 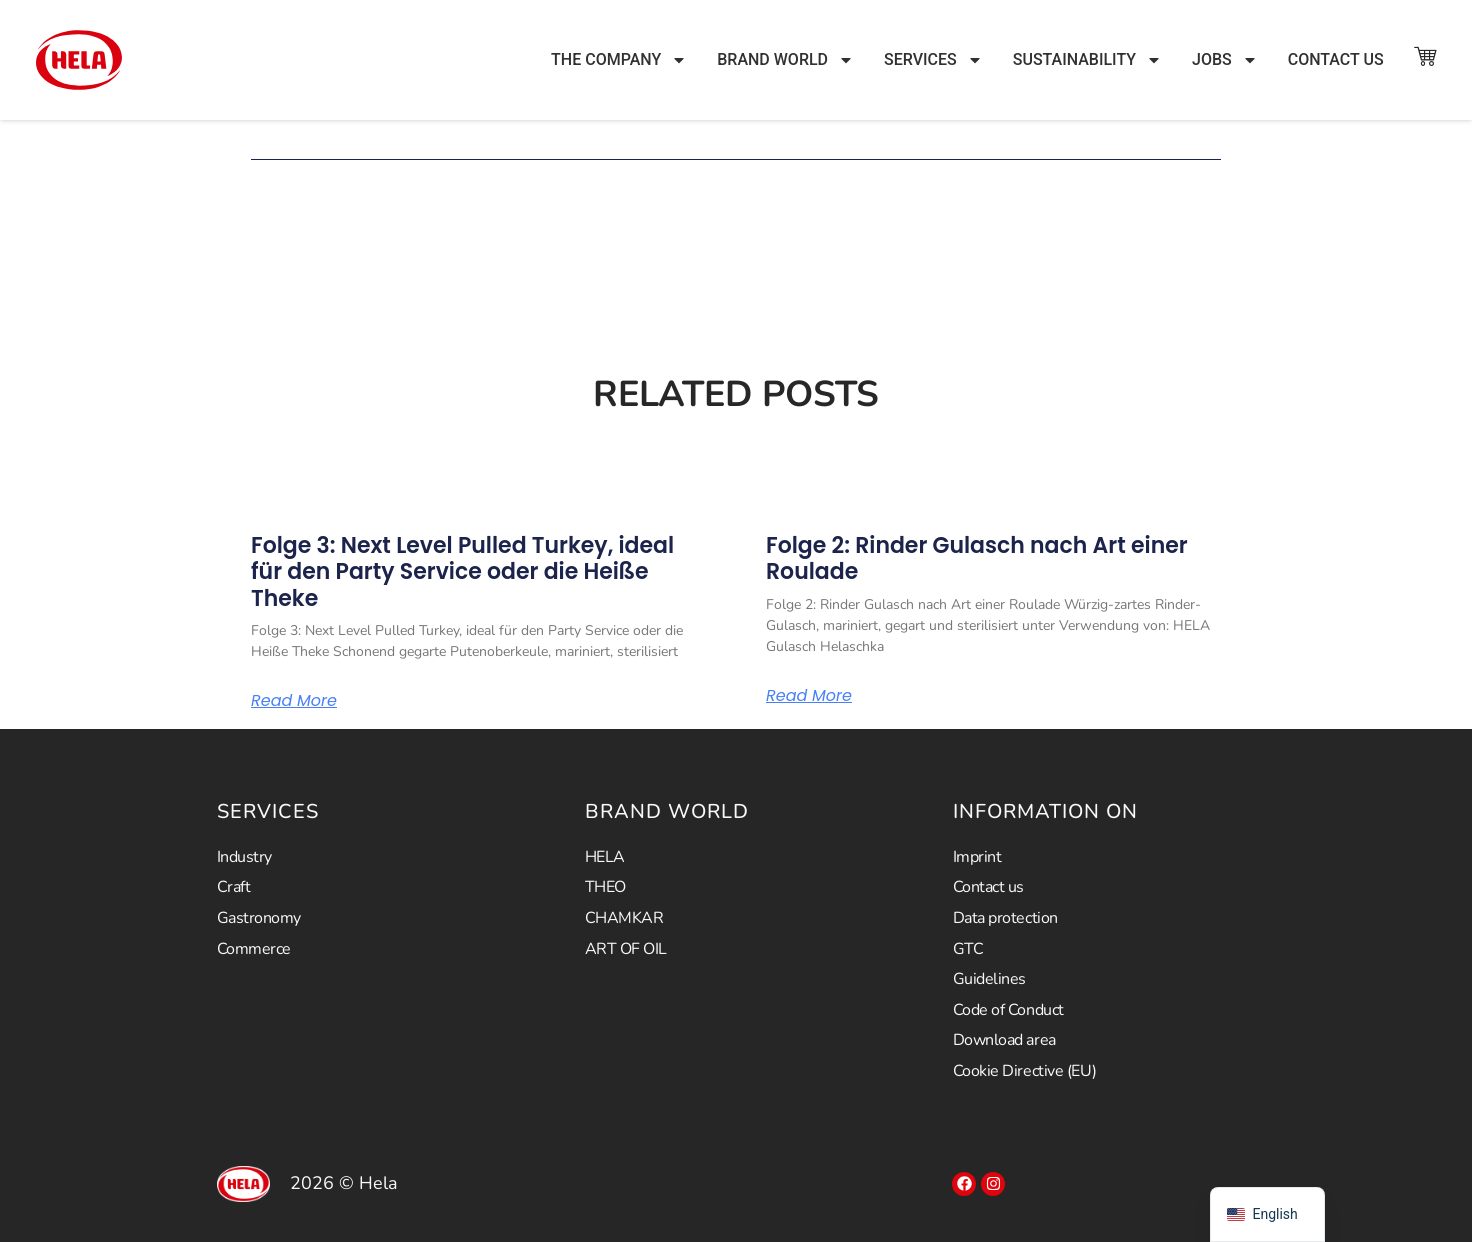 What do you see at coordinates (968, 949) in the screenshot?
I see `GTC` at bounding box center [968, 949].